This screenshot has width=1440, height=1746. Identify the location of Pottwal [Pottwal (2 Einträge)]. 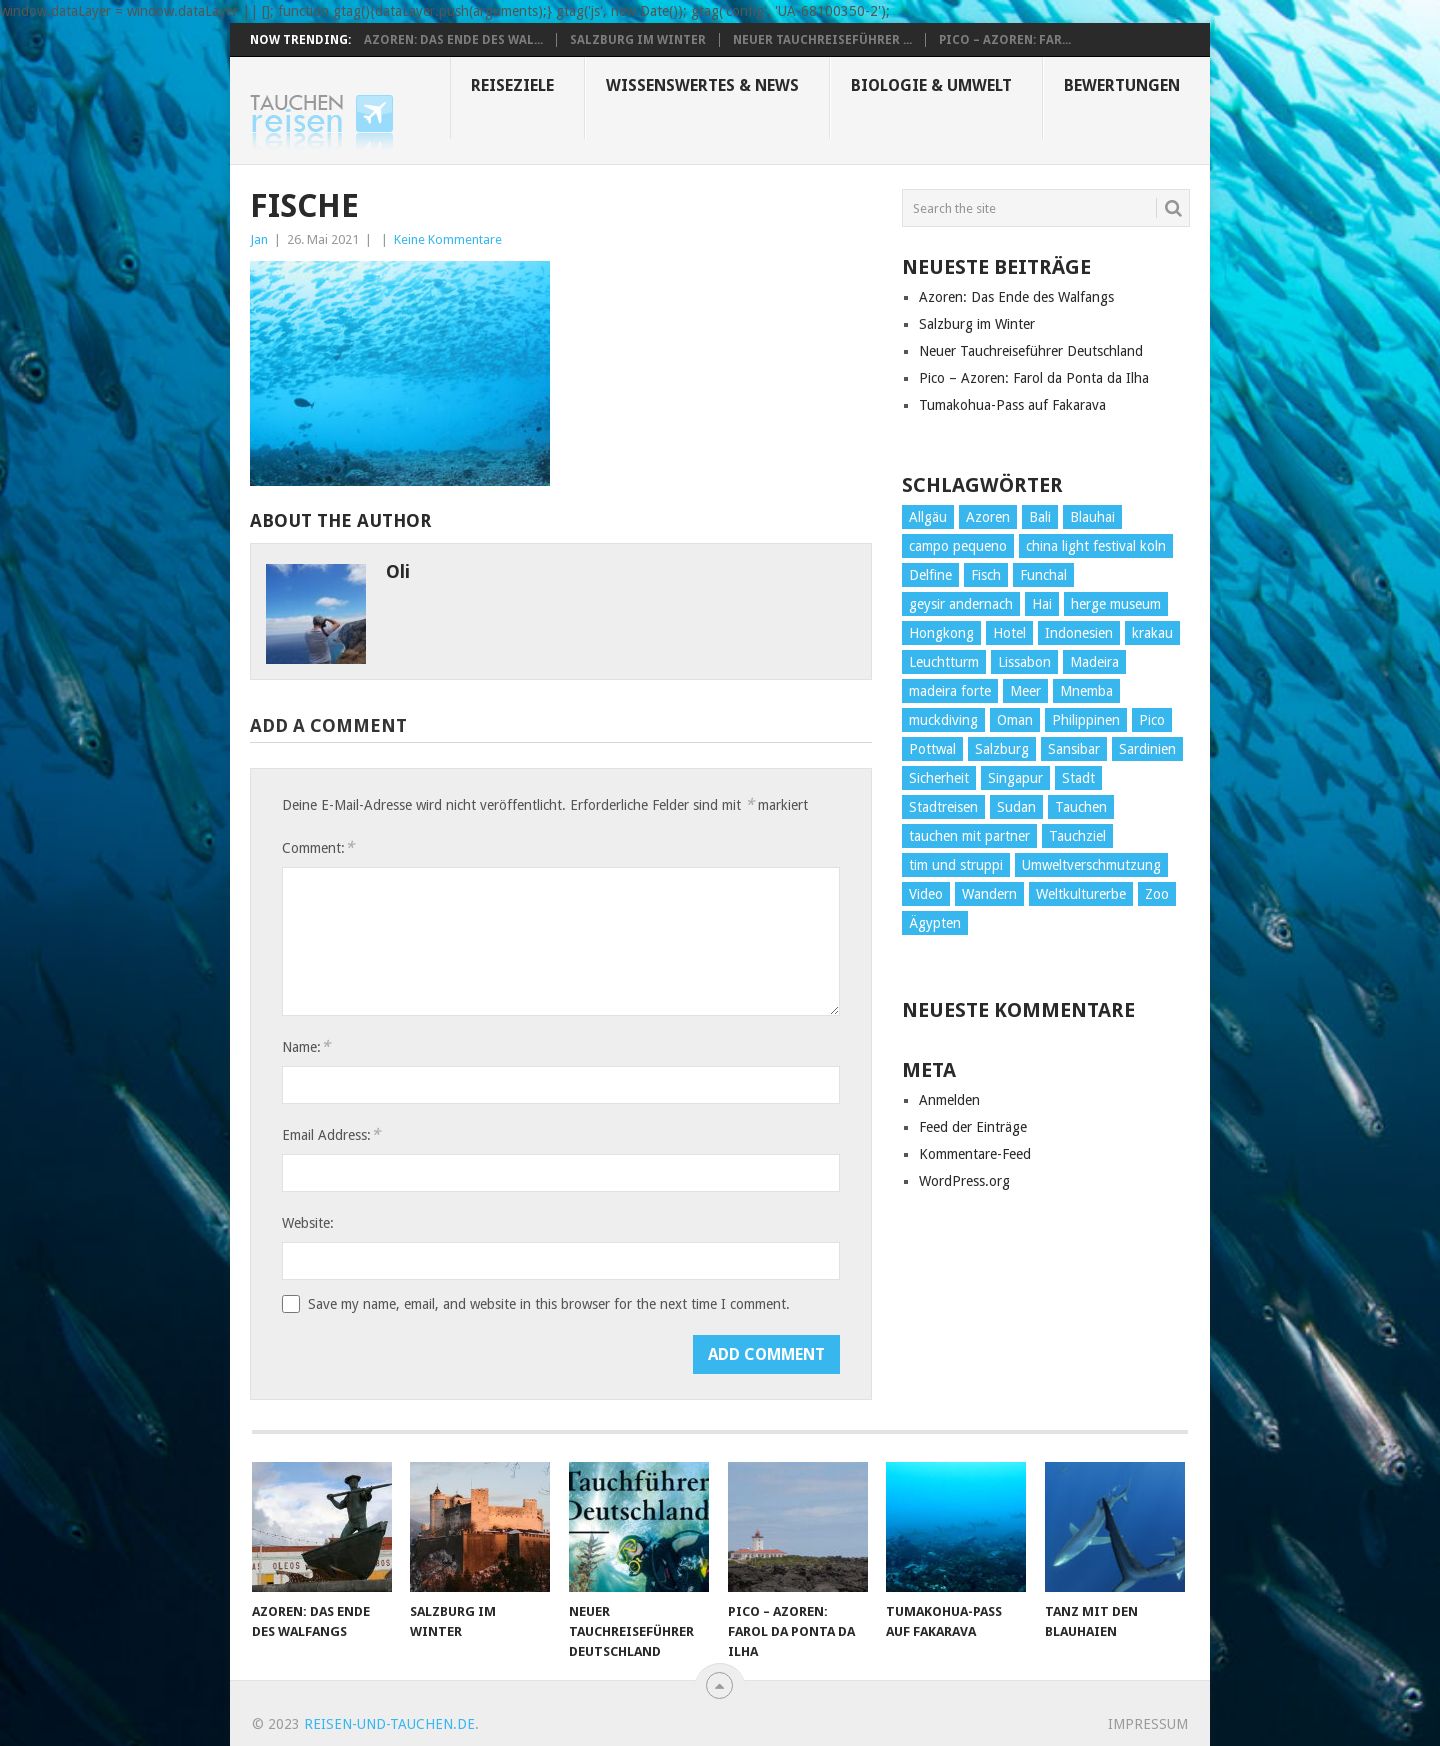
(932, 749).